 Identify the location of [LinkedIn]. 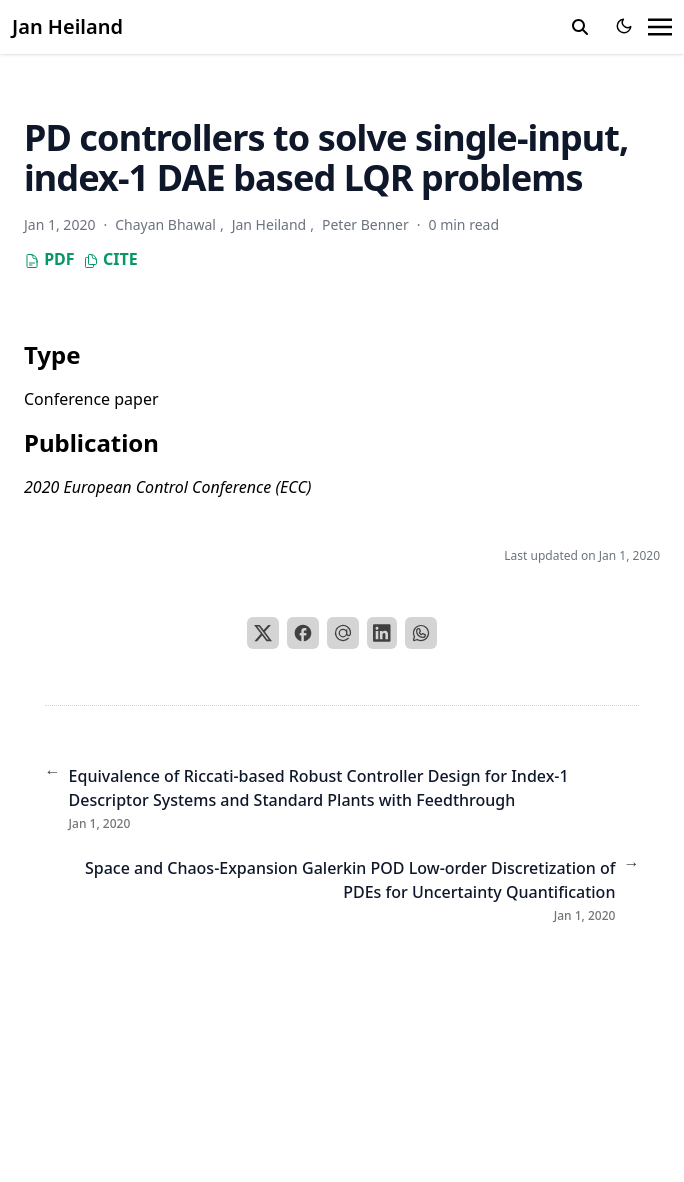
(382, 633).